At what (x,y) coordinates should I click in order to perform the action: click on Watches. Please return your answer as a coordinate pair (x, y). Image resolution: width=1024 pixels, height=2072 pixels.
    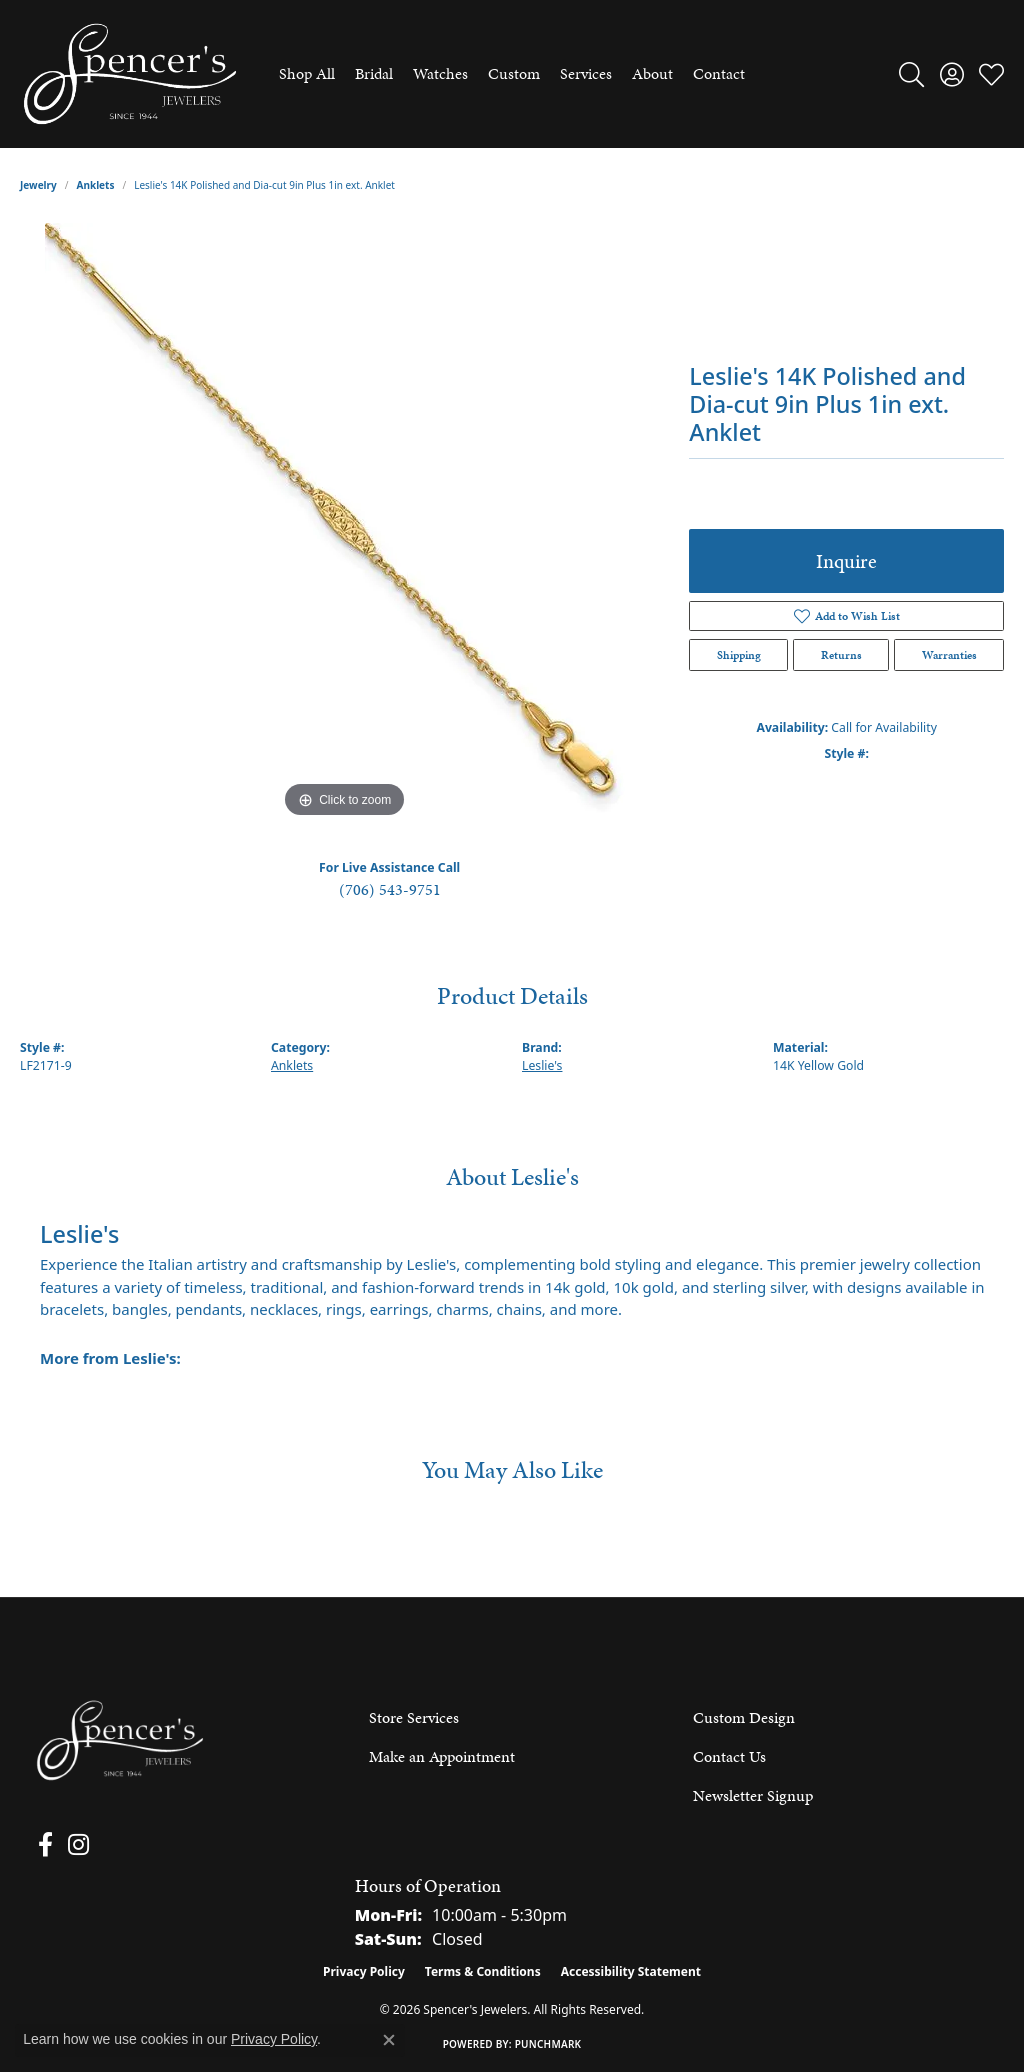
    Looking at the image, I should click on (440, 73).